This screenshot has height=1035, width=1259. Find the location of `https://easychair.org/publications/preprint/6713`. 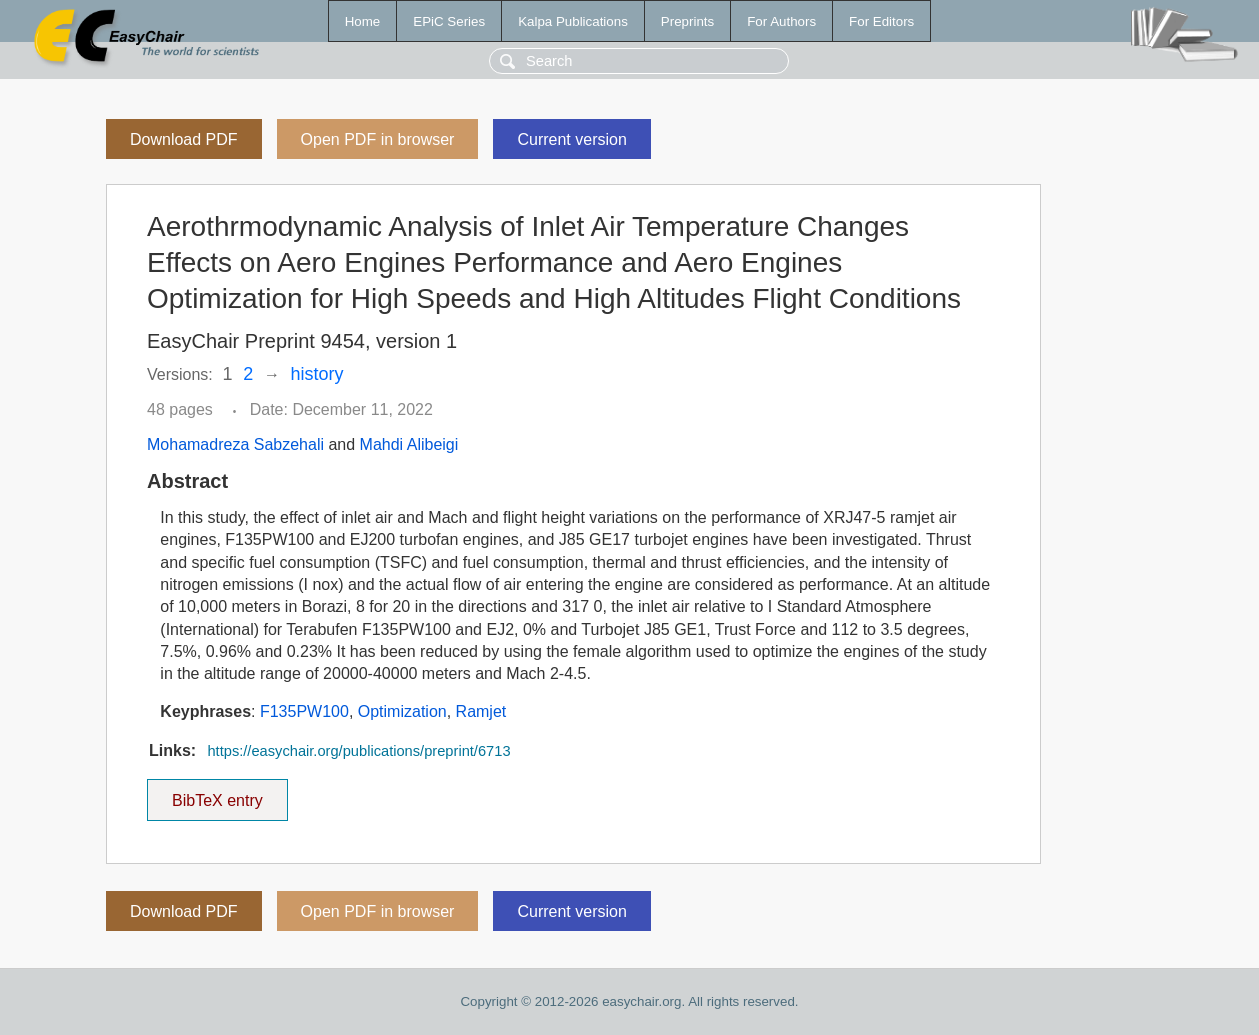

https://easychair.org/publications/preprint/6713 is located at coordinates (358, 751).